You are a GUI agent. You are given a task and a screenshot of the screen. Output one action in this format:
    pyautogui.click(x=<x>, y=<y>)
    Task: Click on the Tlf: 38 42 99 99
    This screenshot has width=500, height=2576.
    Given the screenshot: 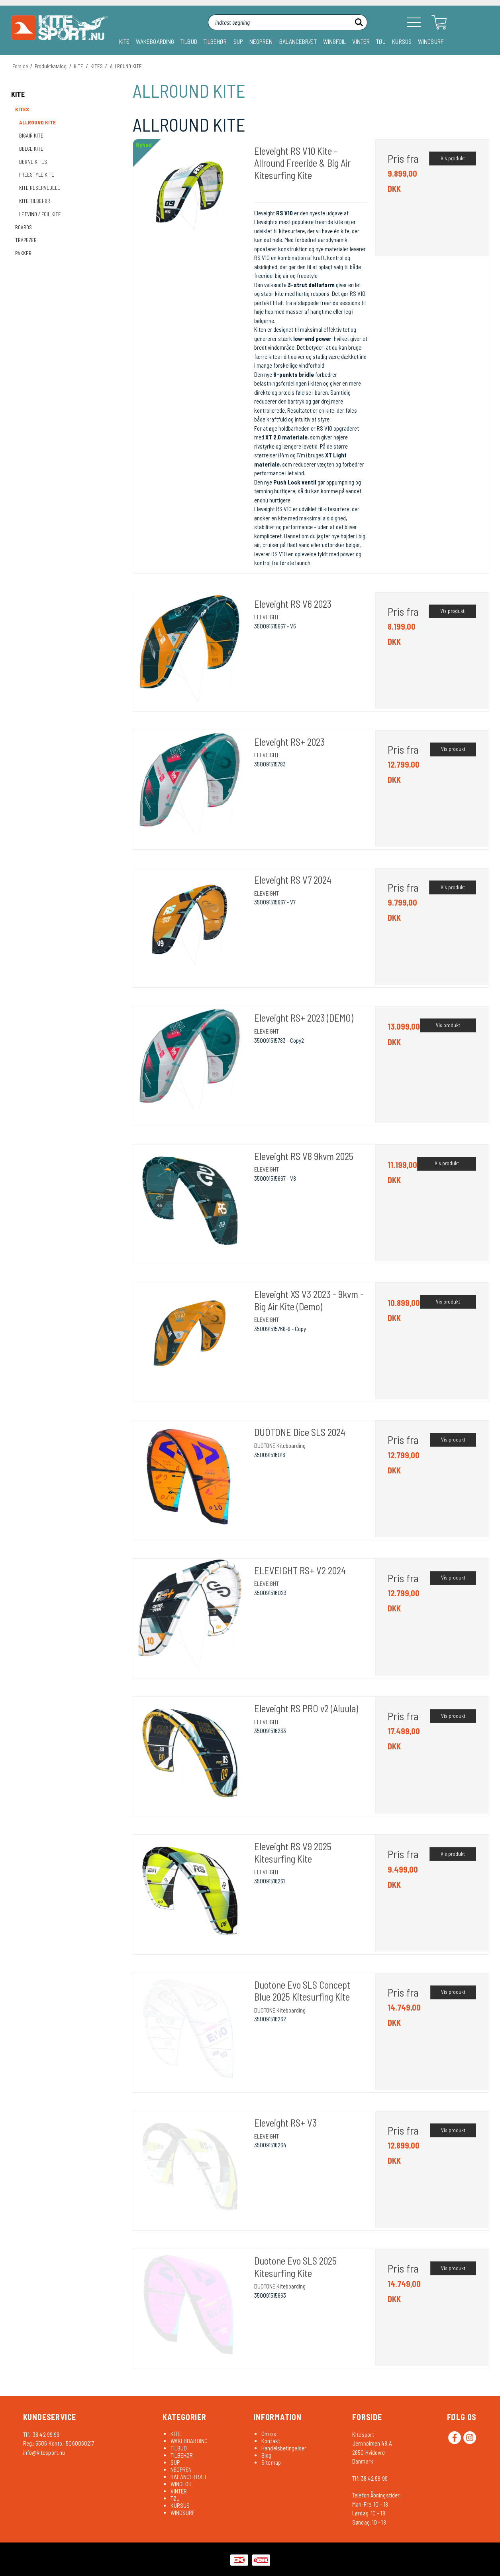 What is the action you would take?
    pyautogui.click(x=370, y=2478)
    